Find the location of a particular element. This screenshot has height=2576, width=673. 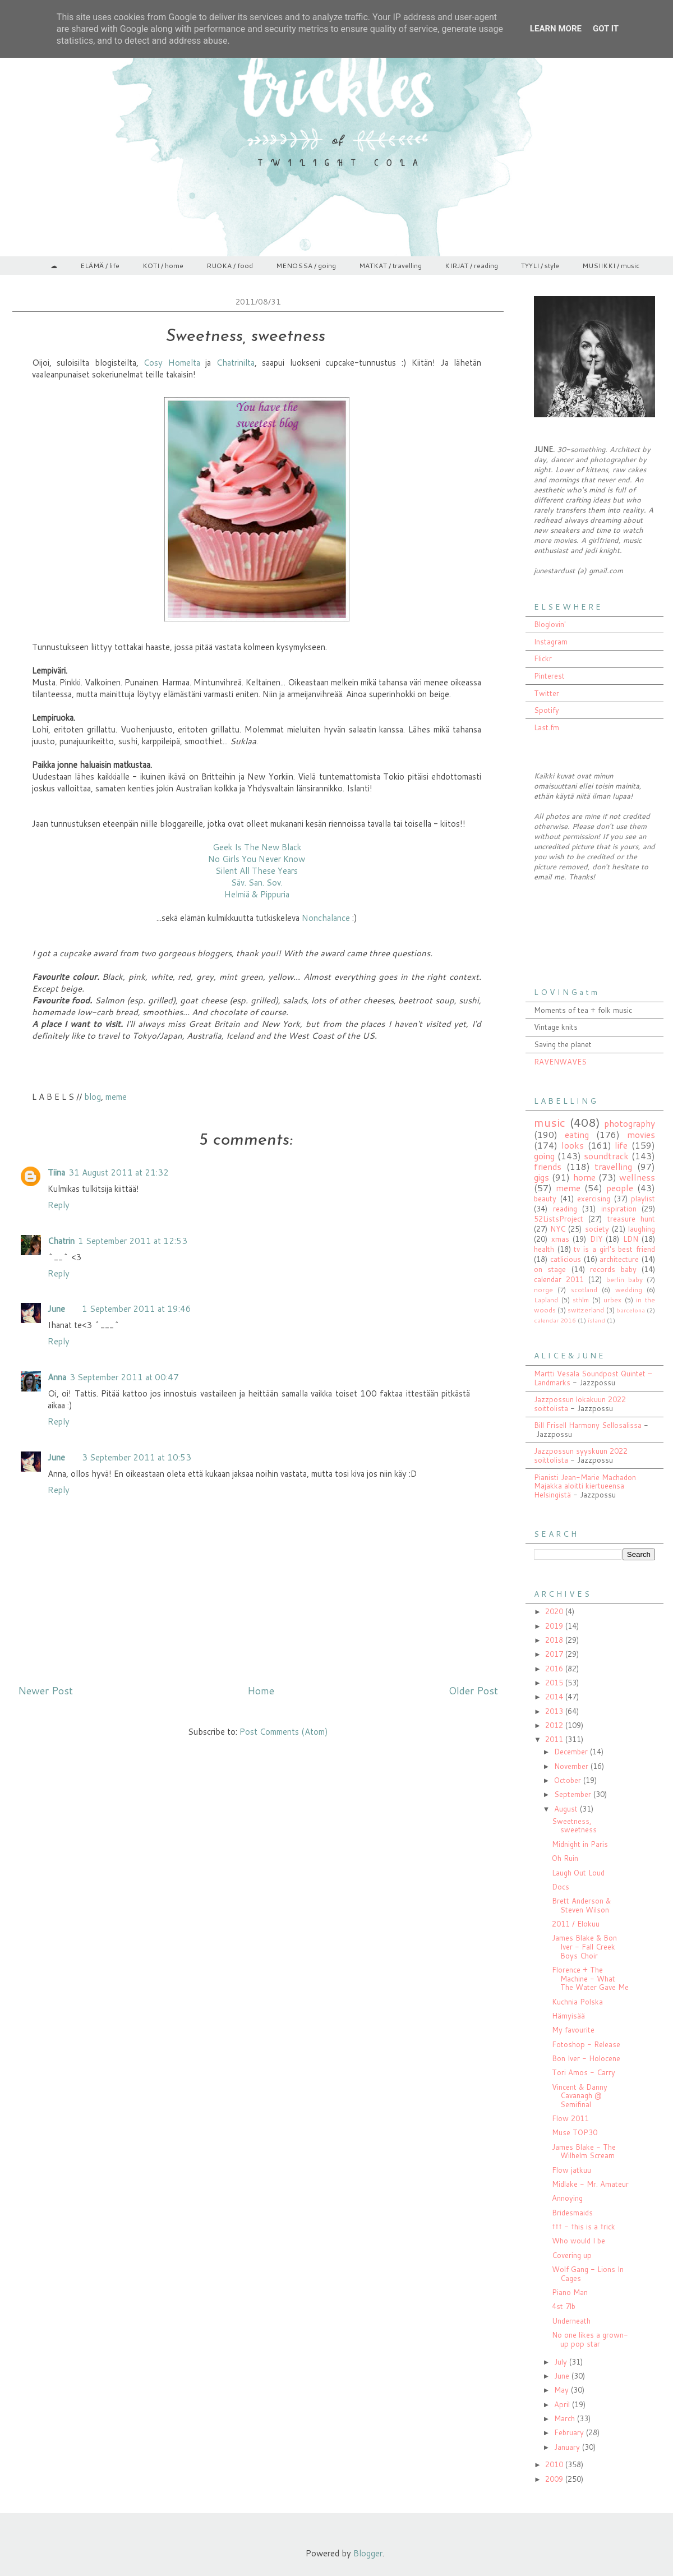

calendar 2011 is located at coordinates (559, 1279).